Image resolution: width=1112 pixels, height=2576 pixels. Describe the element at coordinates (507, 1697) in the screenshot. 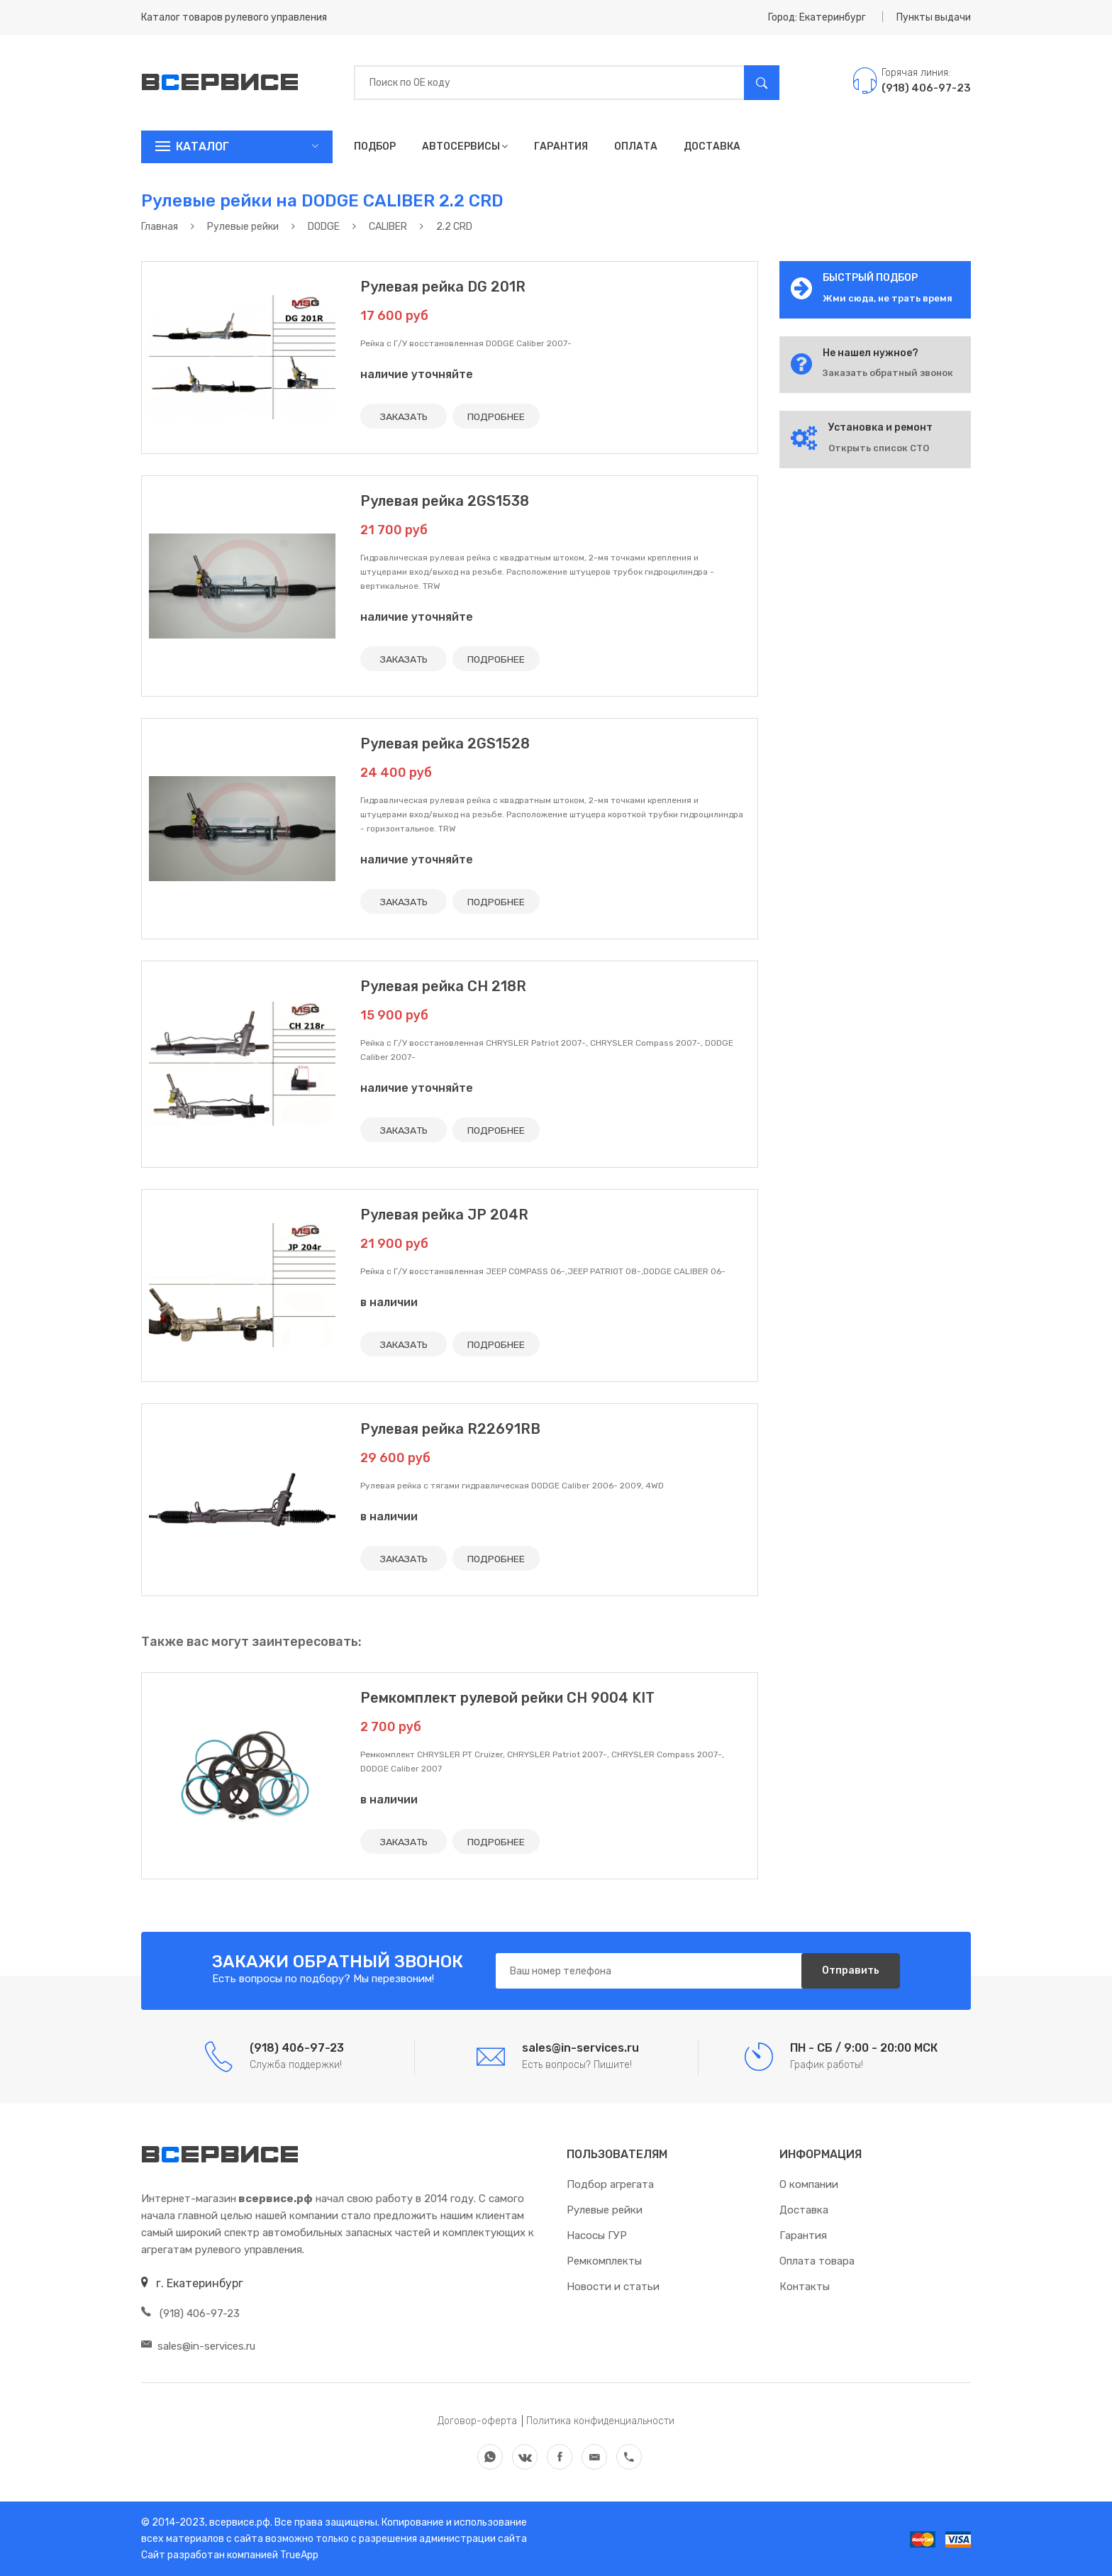

I see `Ремкомплект рулевой рейки CH 9004 KIT` at that location.